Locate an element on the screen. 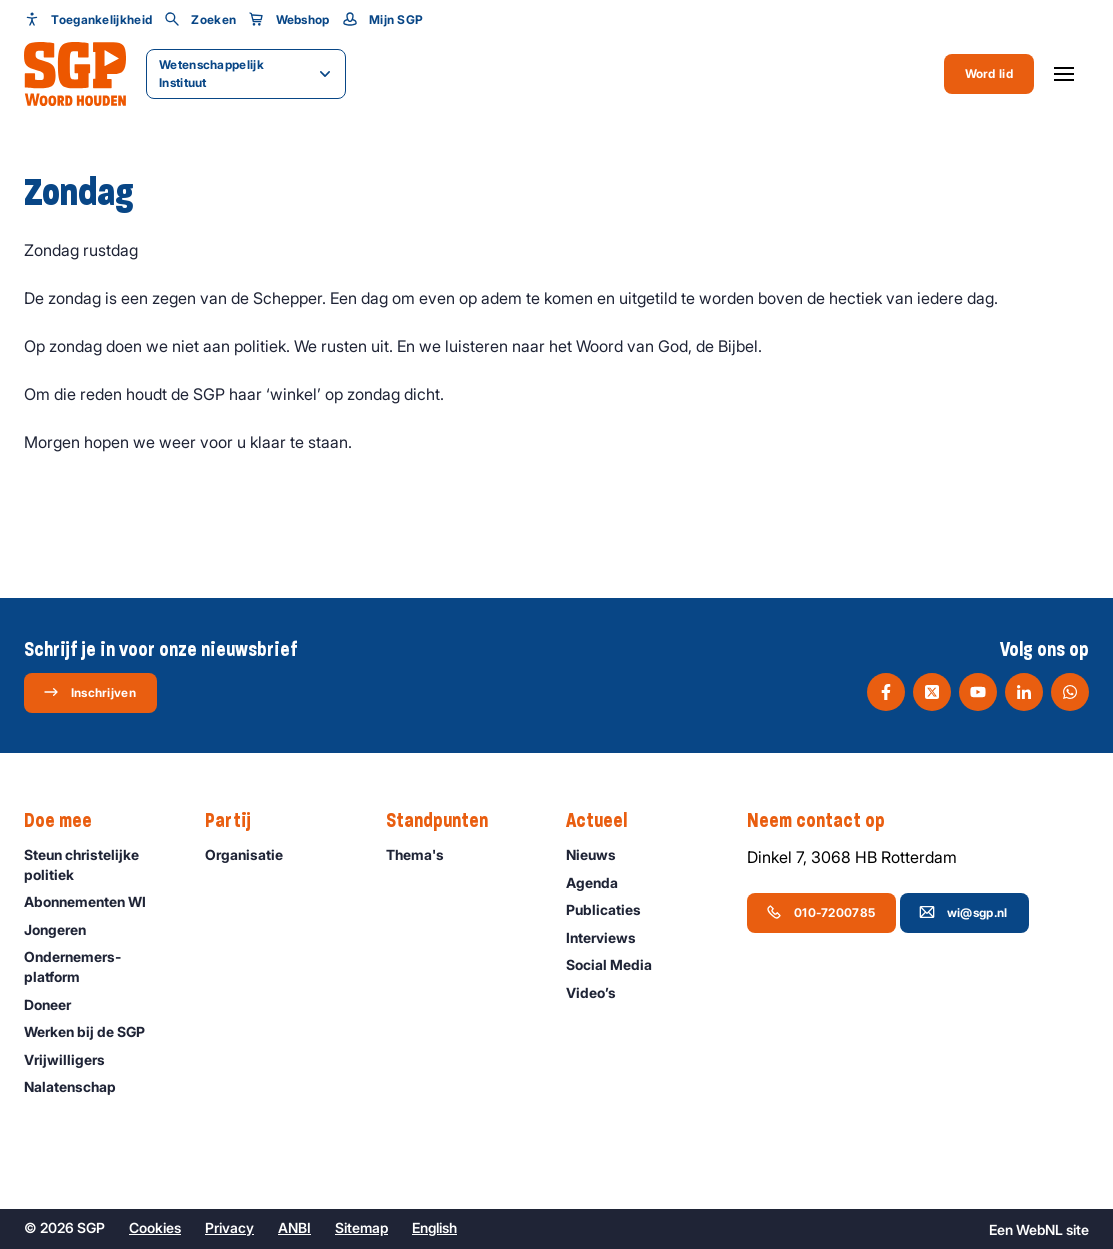 This screenshot has width=1113, height=1249. WebNL is located at coordinates (1039, 1229).